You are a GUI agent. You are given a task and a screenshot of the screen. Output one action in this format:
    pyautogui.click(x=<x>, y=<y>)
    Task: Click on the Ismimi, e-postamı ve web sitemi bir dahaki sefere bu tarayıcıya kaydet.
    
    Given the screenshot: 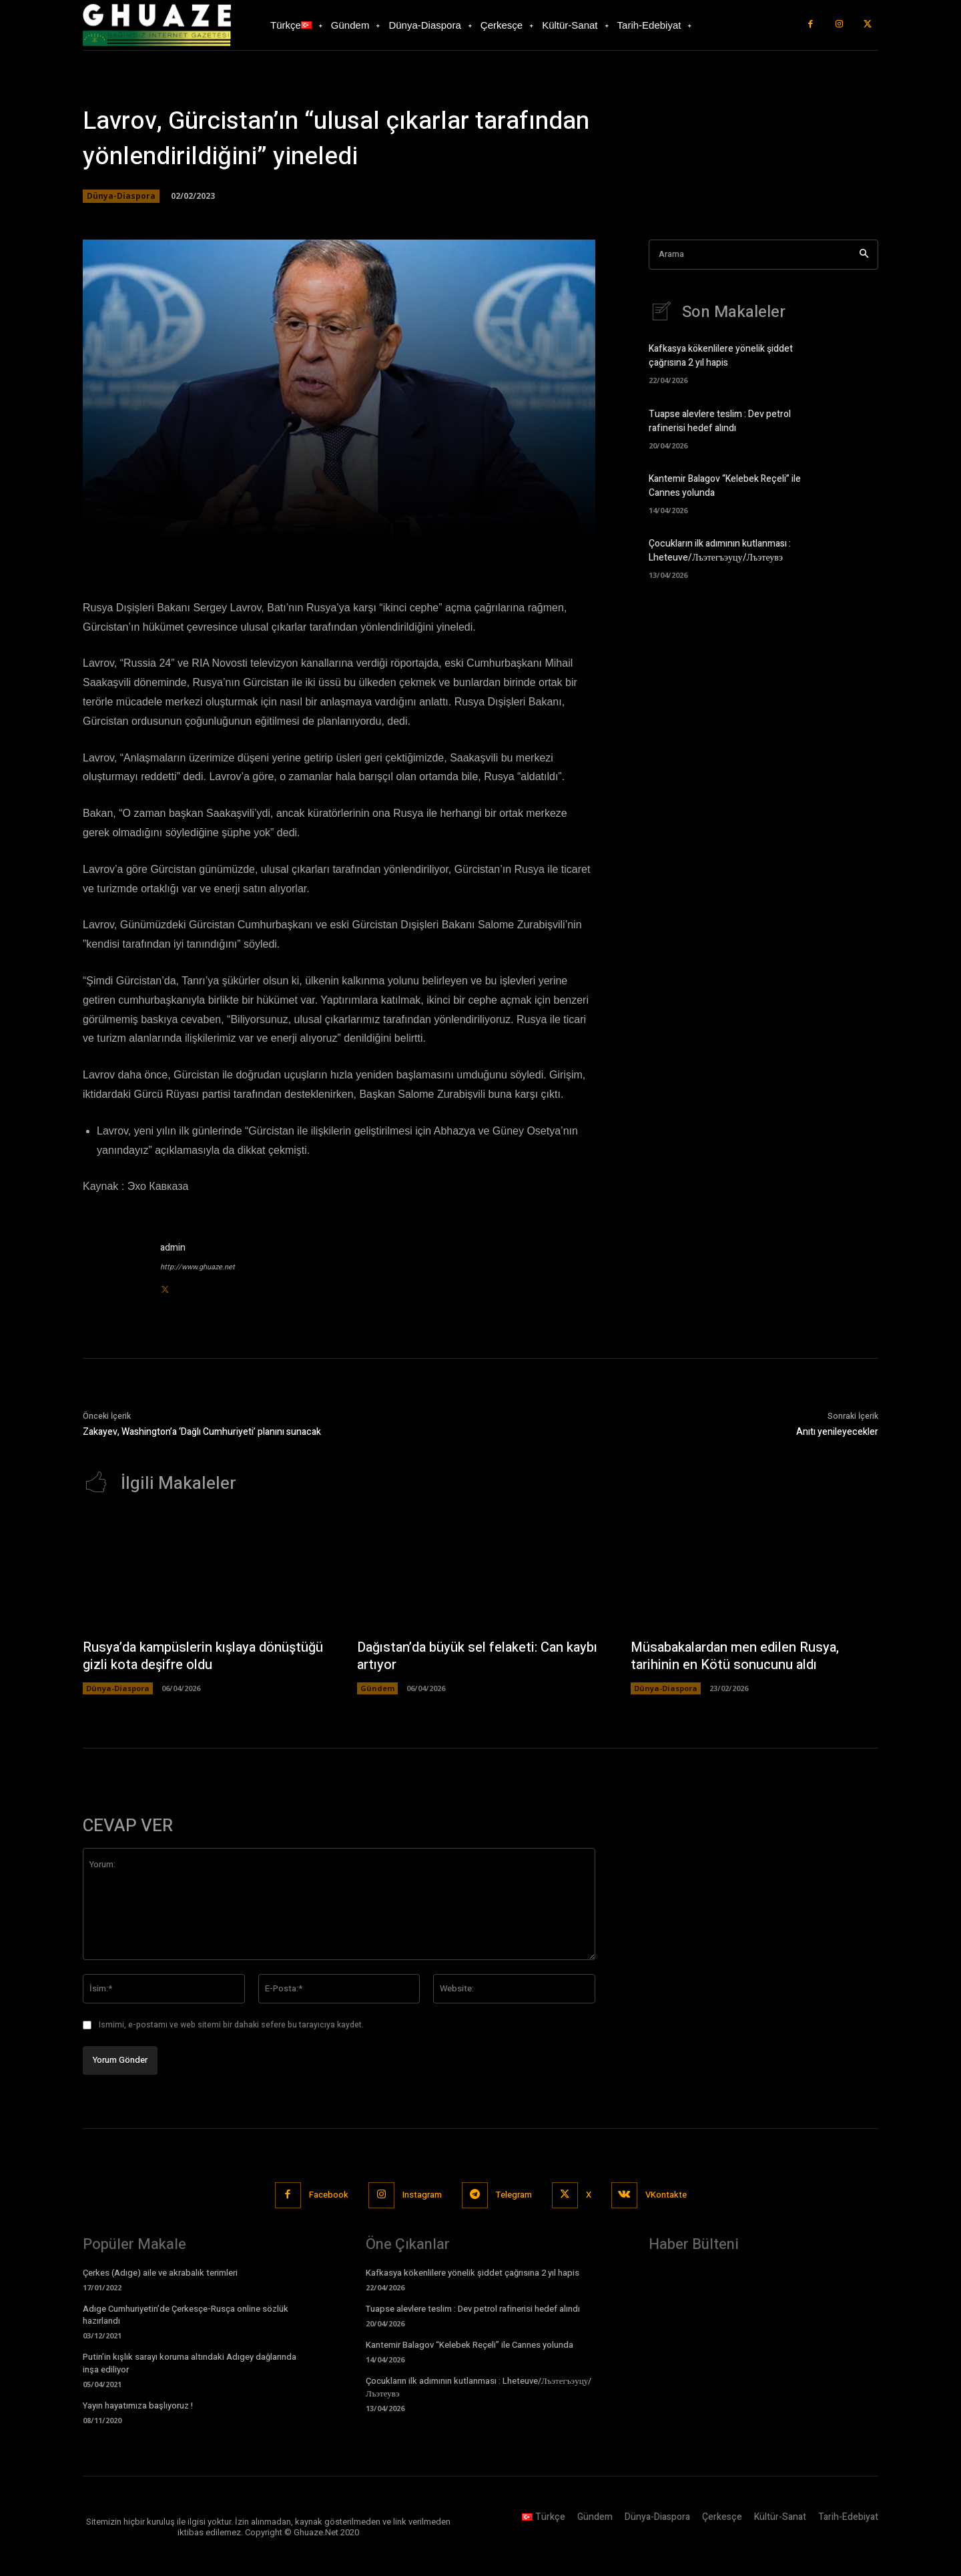 What is the action you would take?
    pyautogui.click(x=231, y=2025)
    